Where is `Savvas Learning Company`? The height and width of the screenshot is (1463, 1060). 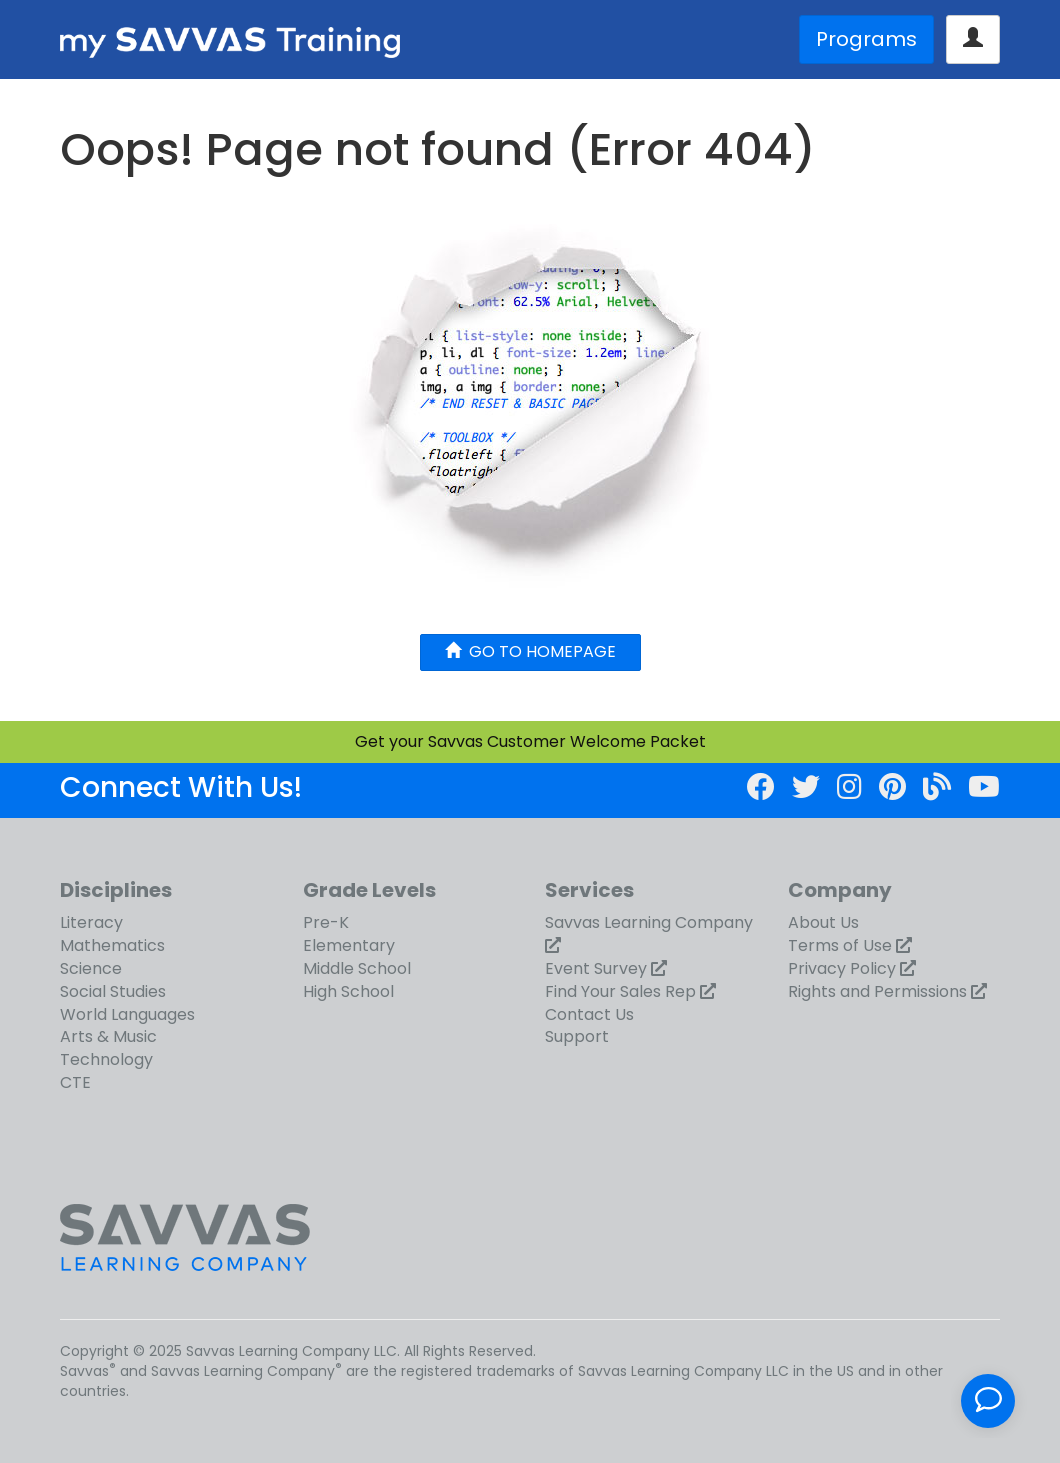 Savvas Learning Company is located at coordinates (649, 922).